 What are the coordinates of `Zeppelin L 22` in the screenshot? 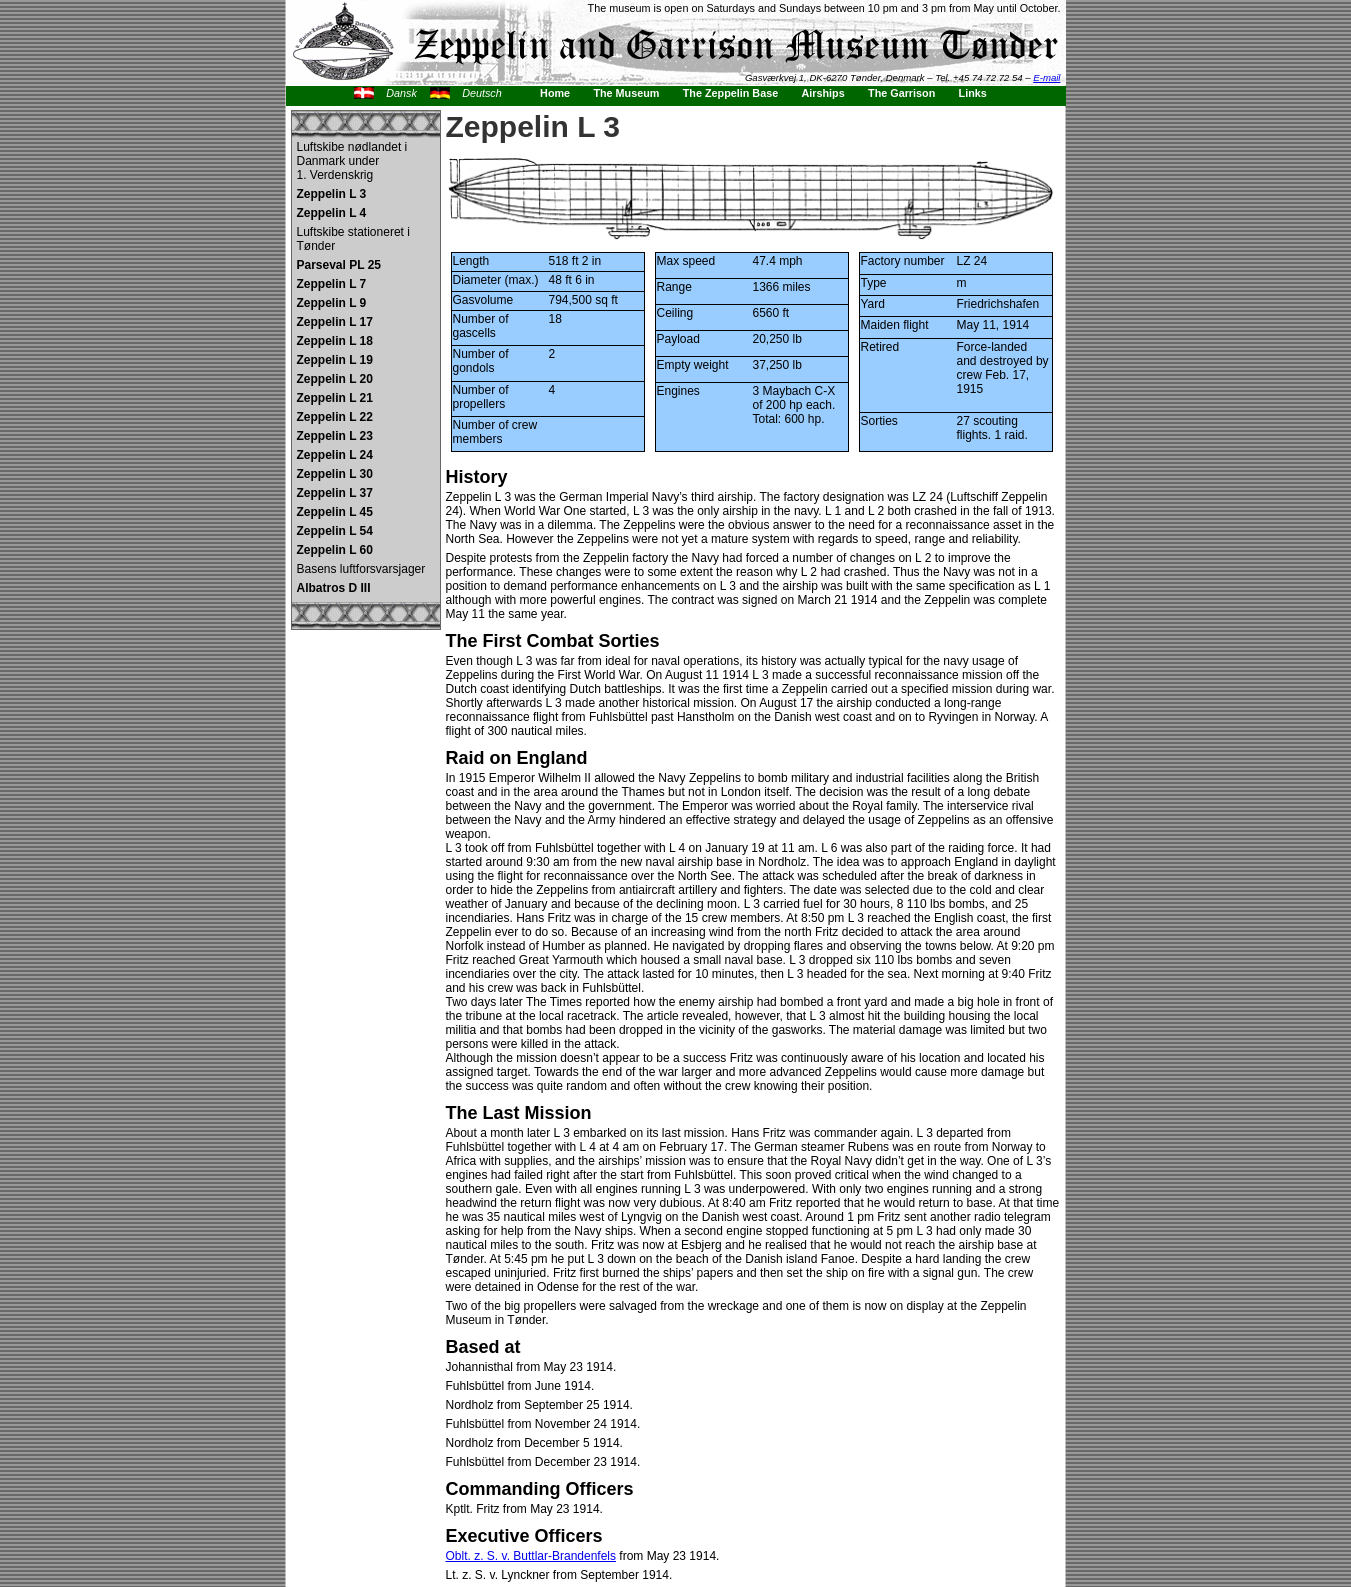 It's located at (335, 417).